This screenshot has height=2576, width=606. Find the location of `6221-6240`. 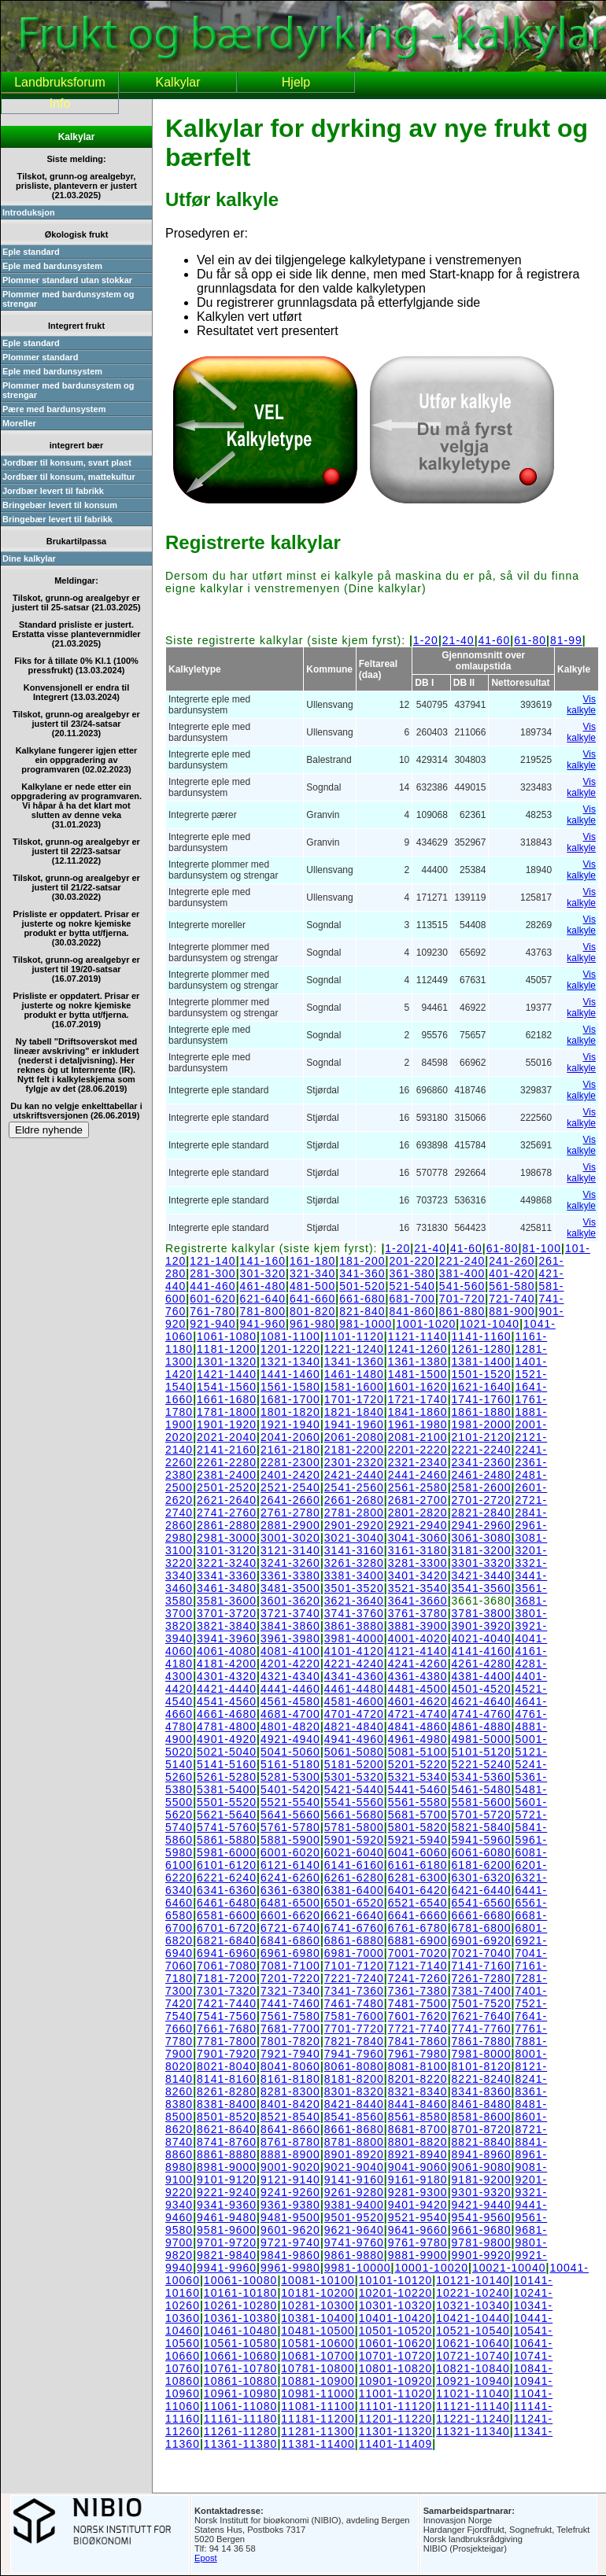

6221-6240 is located at coordinates (227, 1877).